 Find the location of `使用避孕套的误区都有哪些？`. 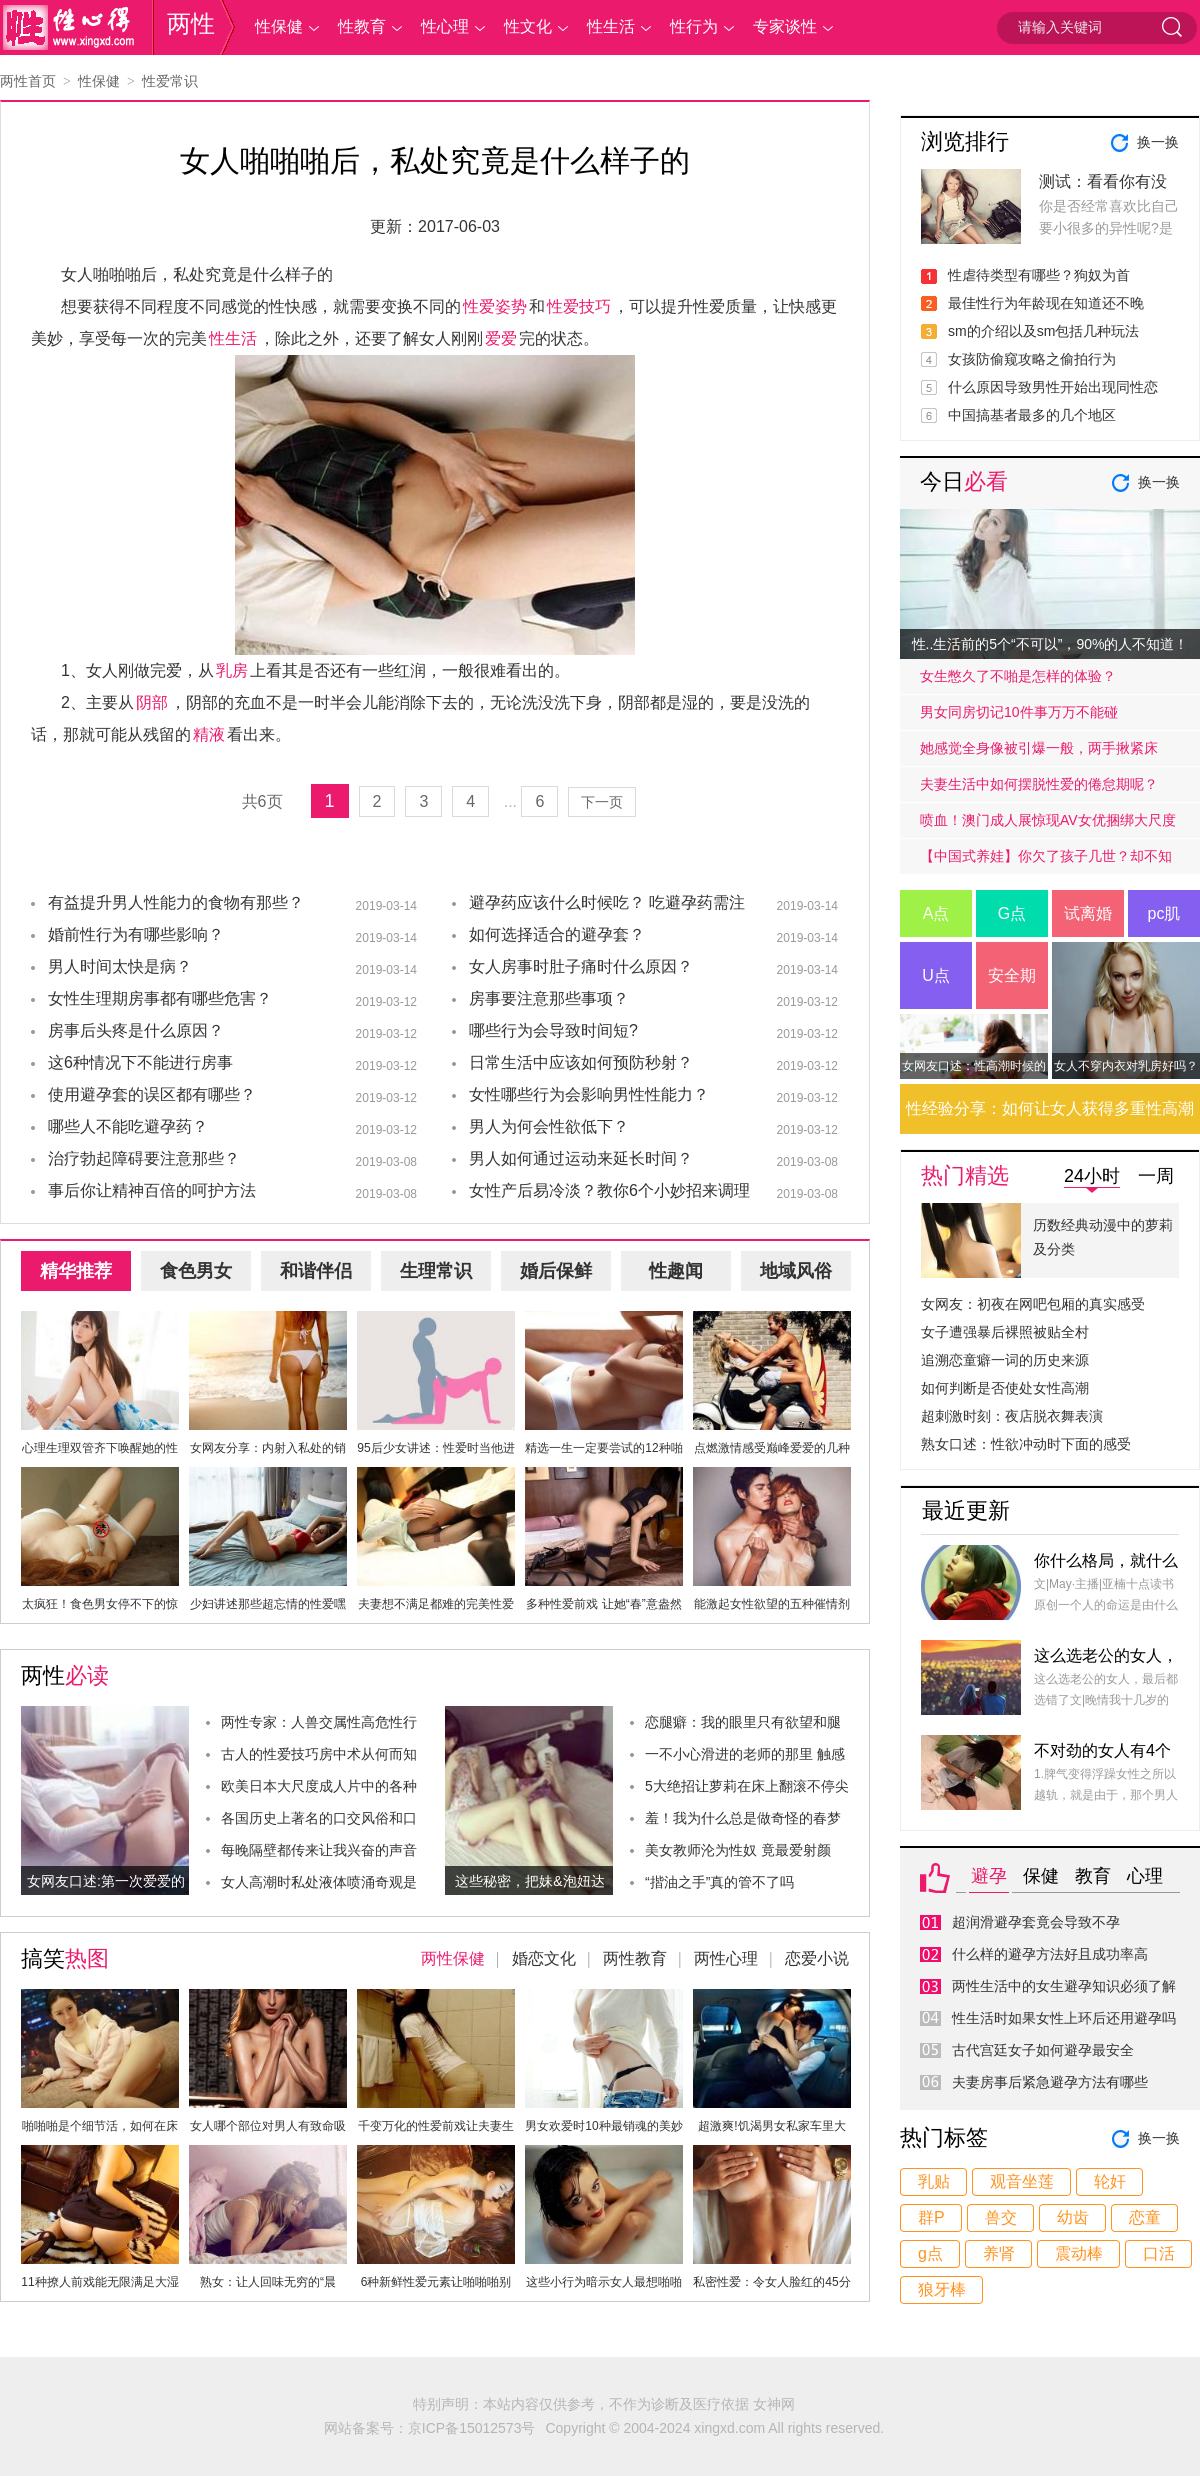

使用避孕套的误区都有哪些？ is located at coordinates (152, 1094).